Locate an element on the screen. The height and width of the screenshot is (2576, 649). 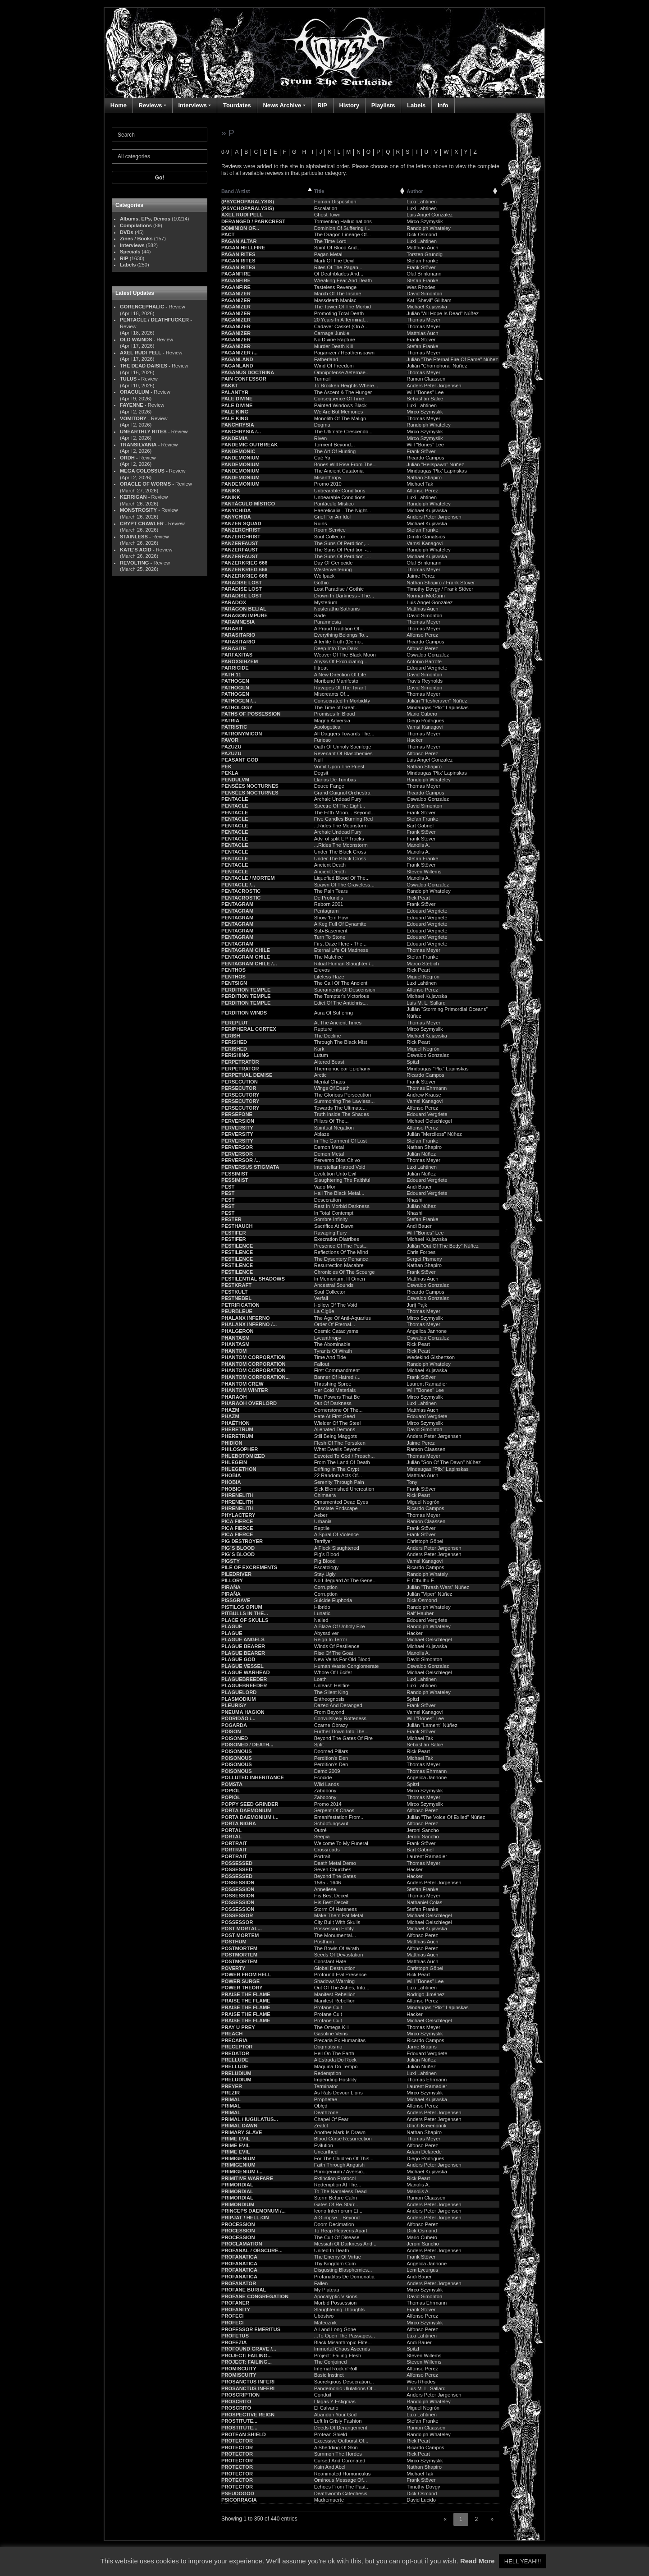
Impending Hostility is located at coordinates (335, 2079).